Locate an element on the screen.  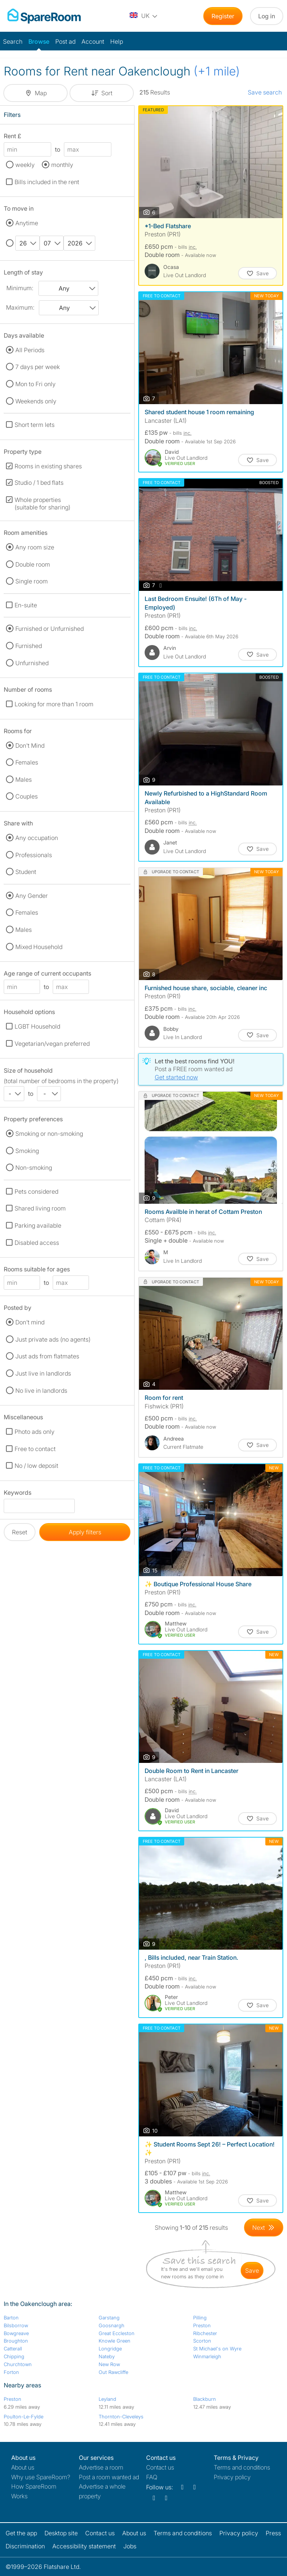
7 days per week is located at coordinates (37, 367).